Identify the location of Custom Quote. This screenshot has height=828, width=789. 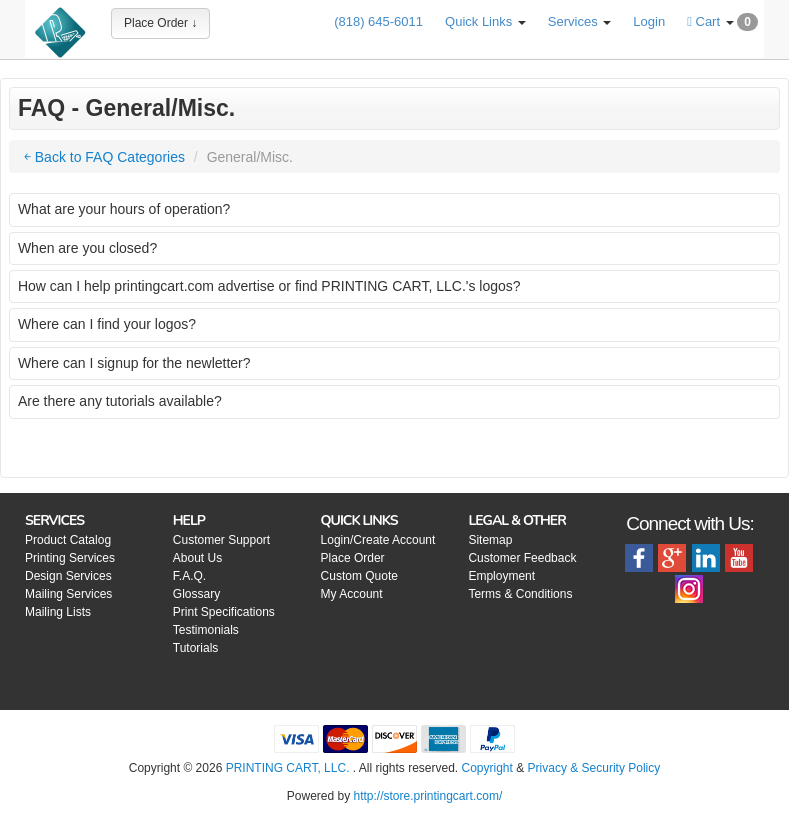
(359, 576).